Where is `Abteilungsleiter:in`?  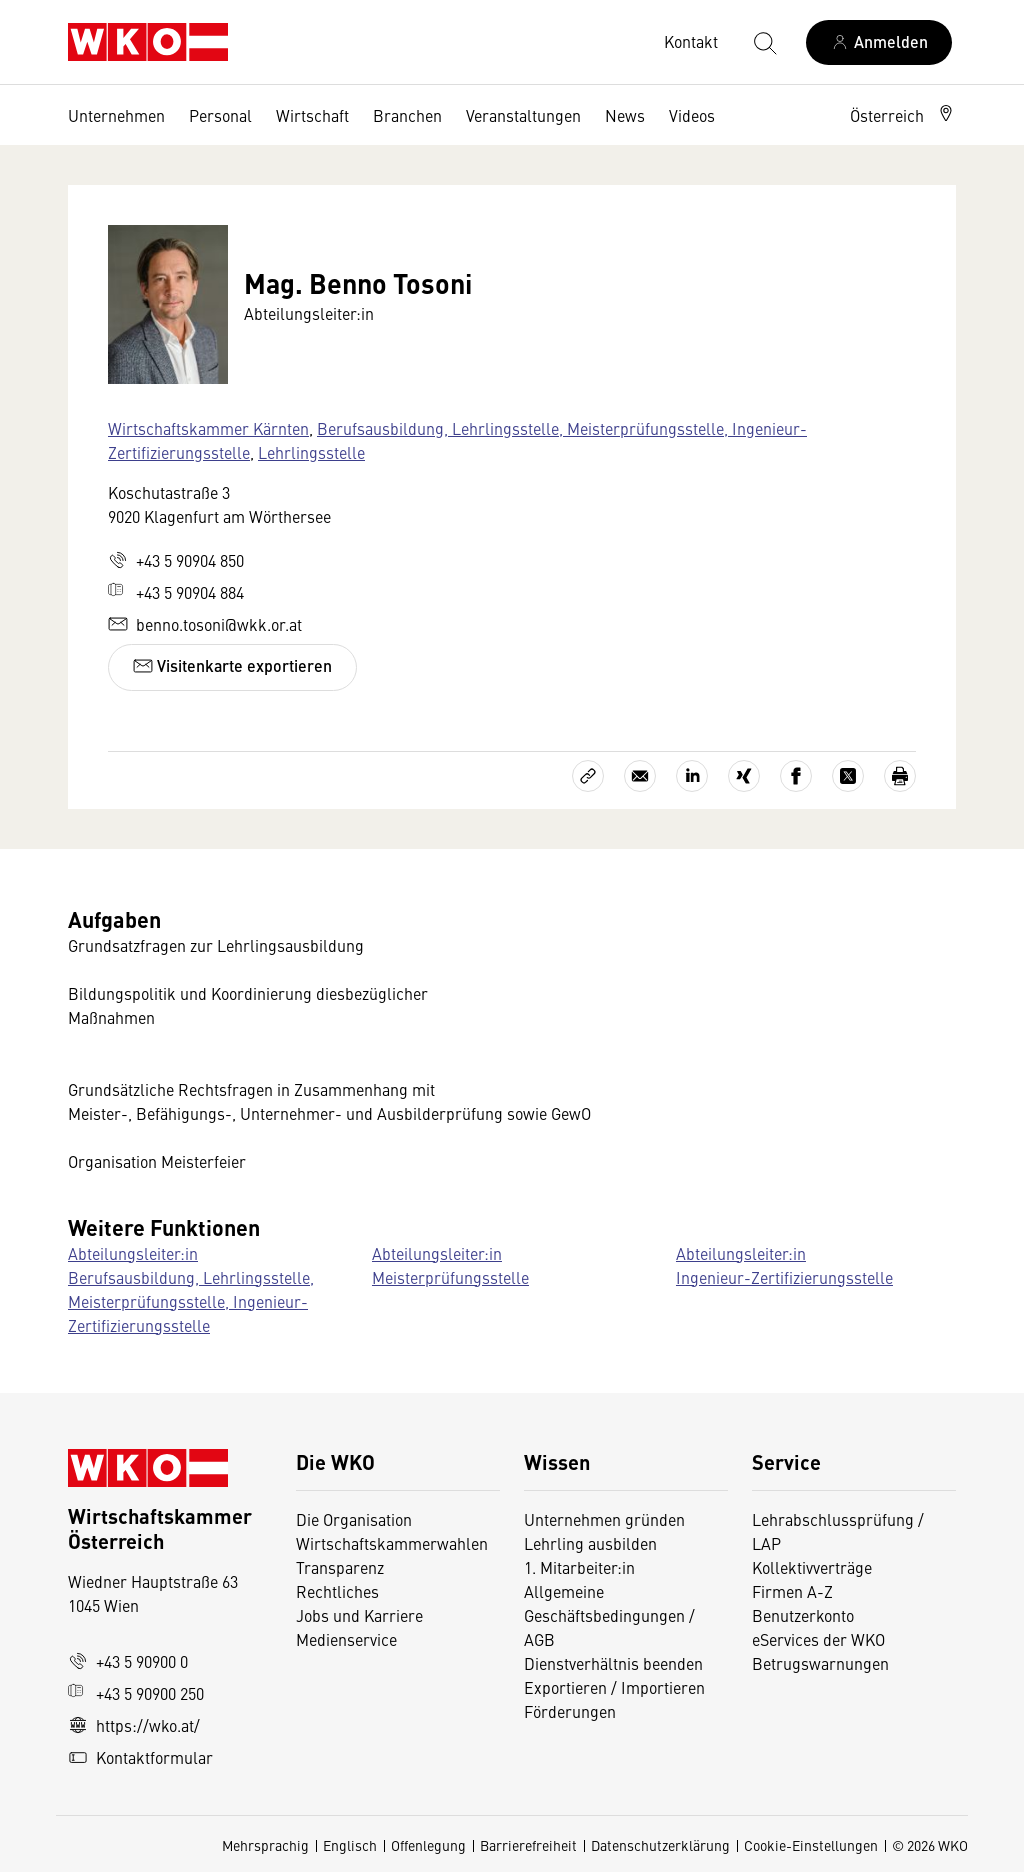 Abteilungsleiter:in is located at coordinates (133, 1253).